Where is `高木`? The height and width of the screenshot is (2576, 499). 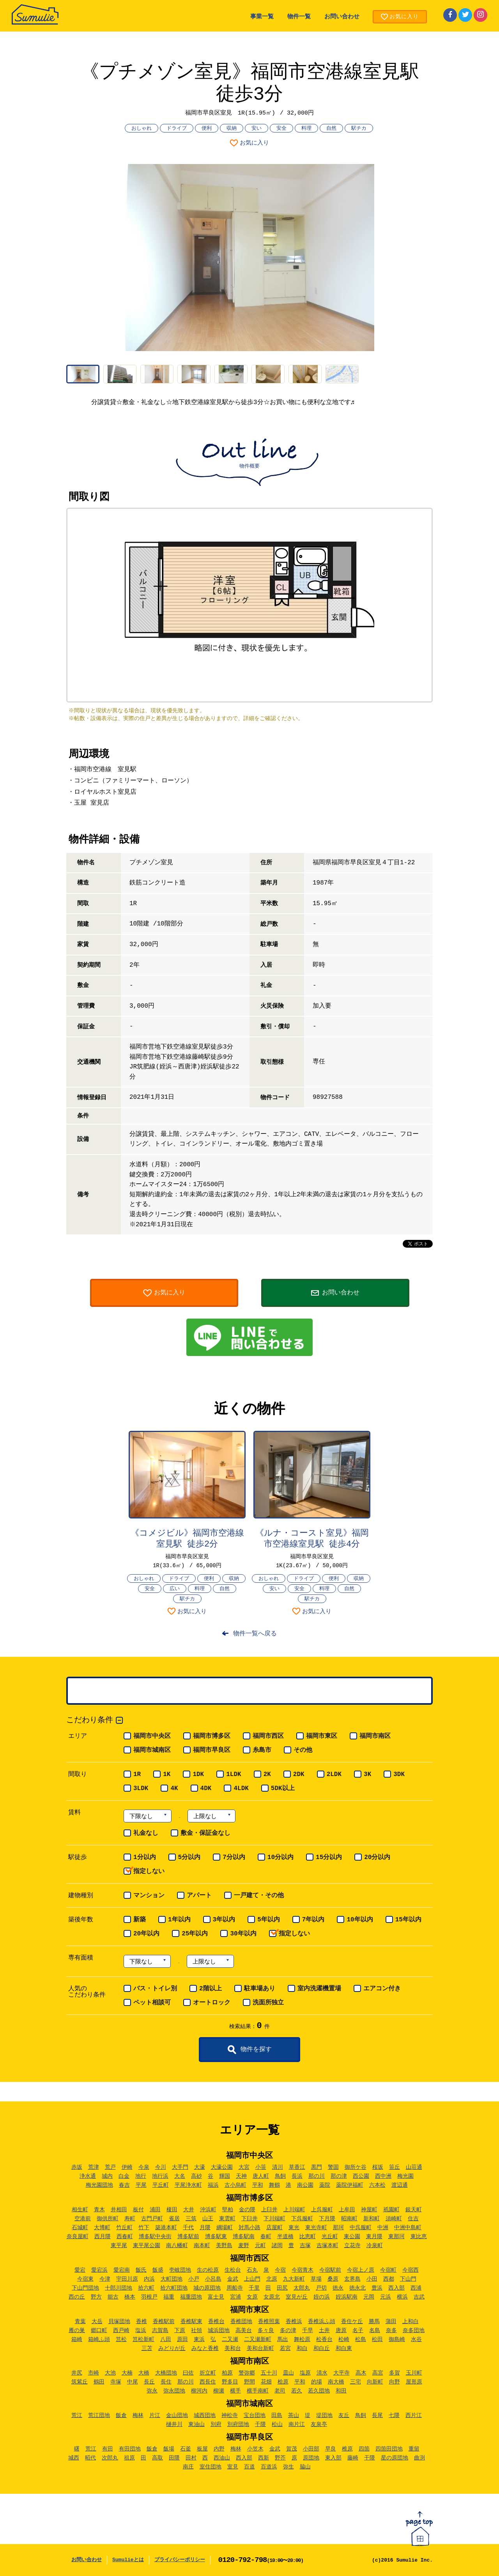
高木 is located at coordinates (361, 2373).